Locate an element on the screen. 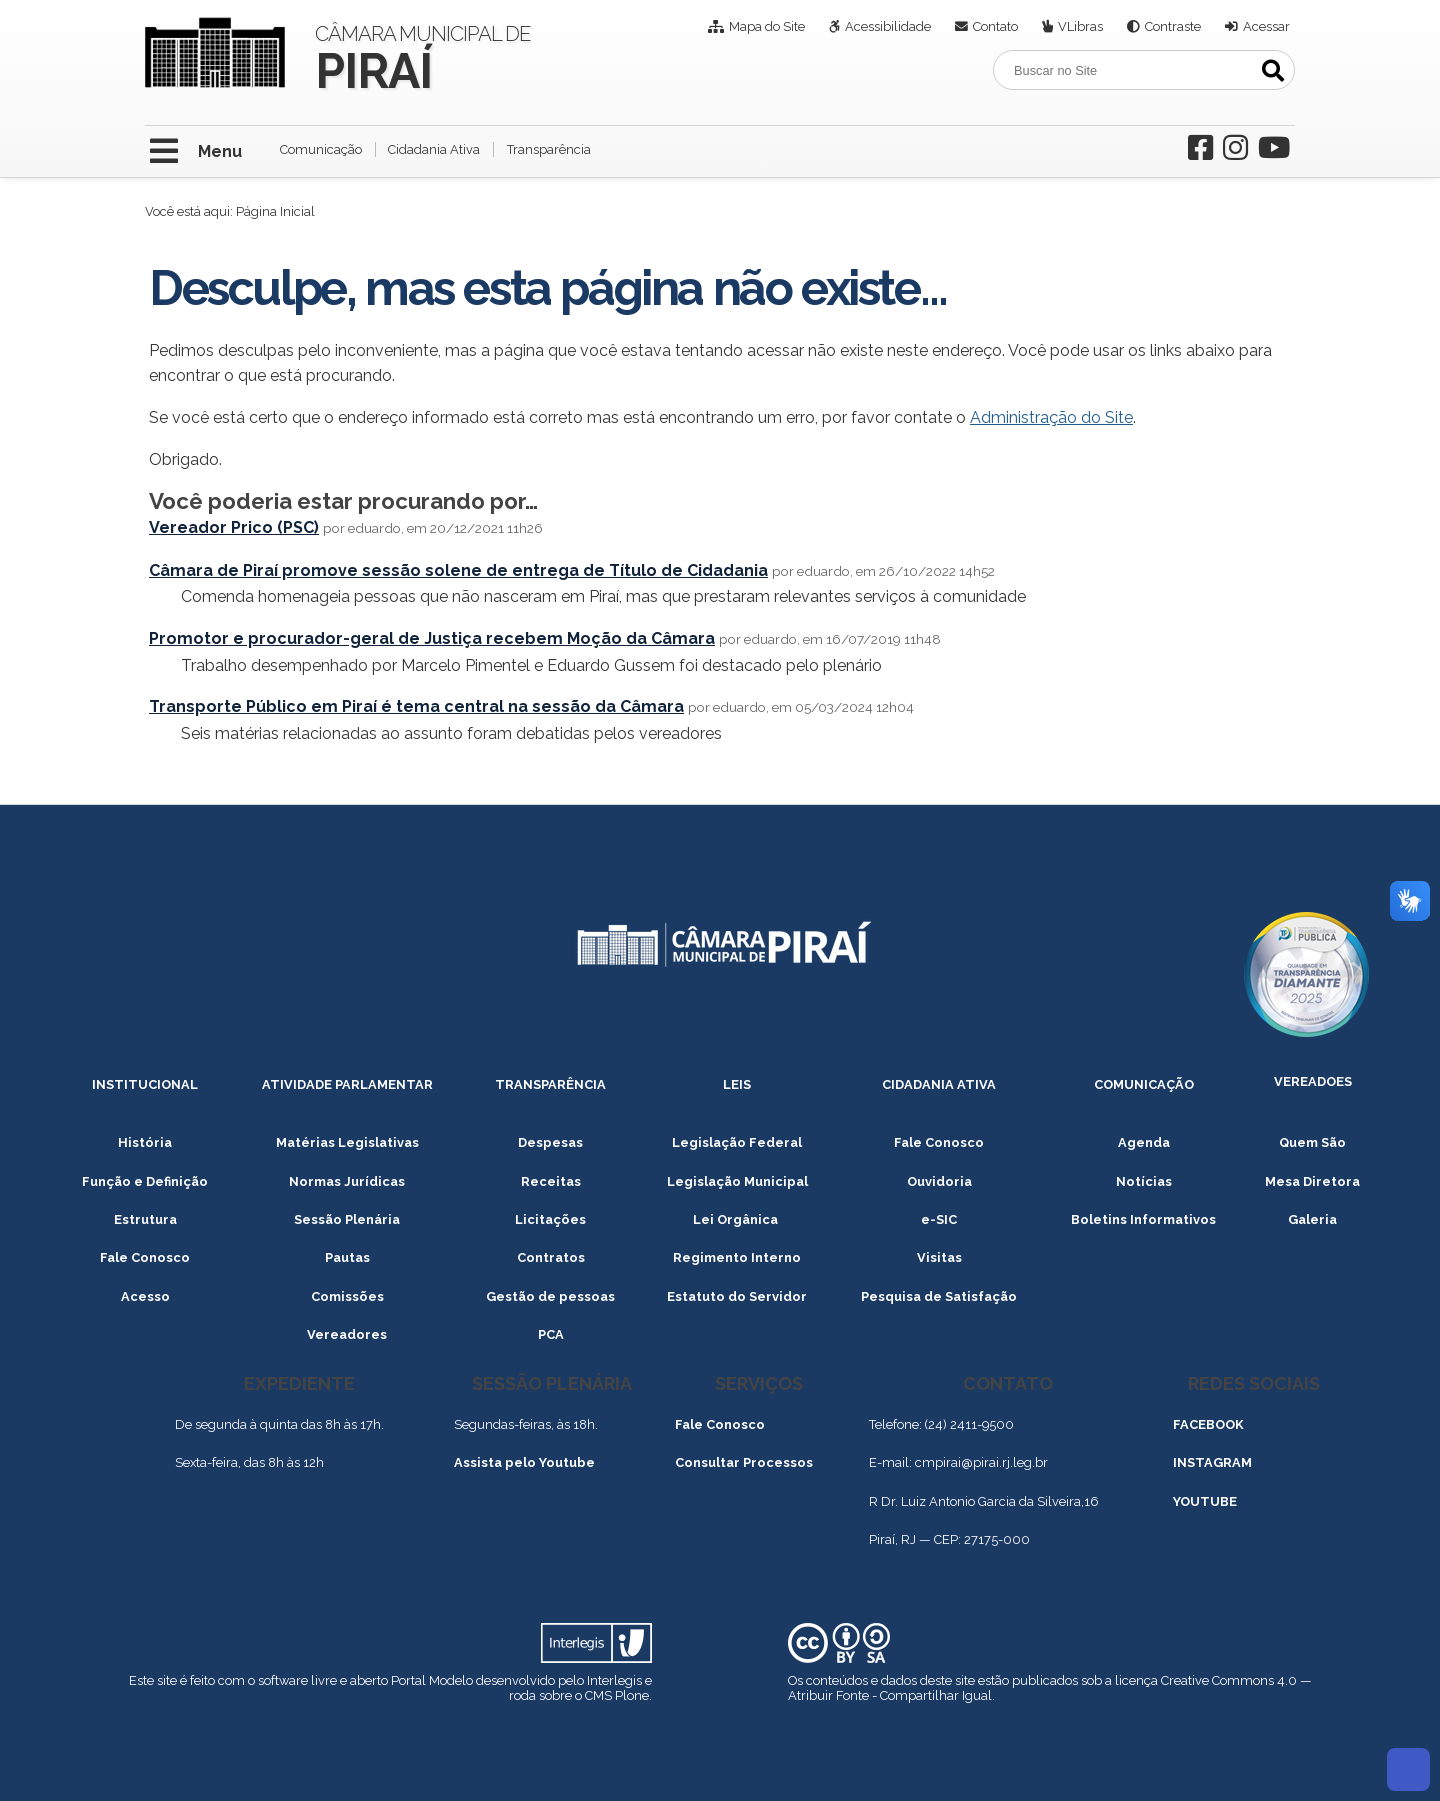 The width and height of the screenshot is (1440, 1801). Pautas is located at coordinates (347, 1257).